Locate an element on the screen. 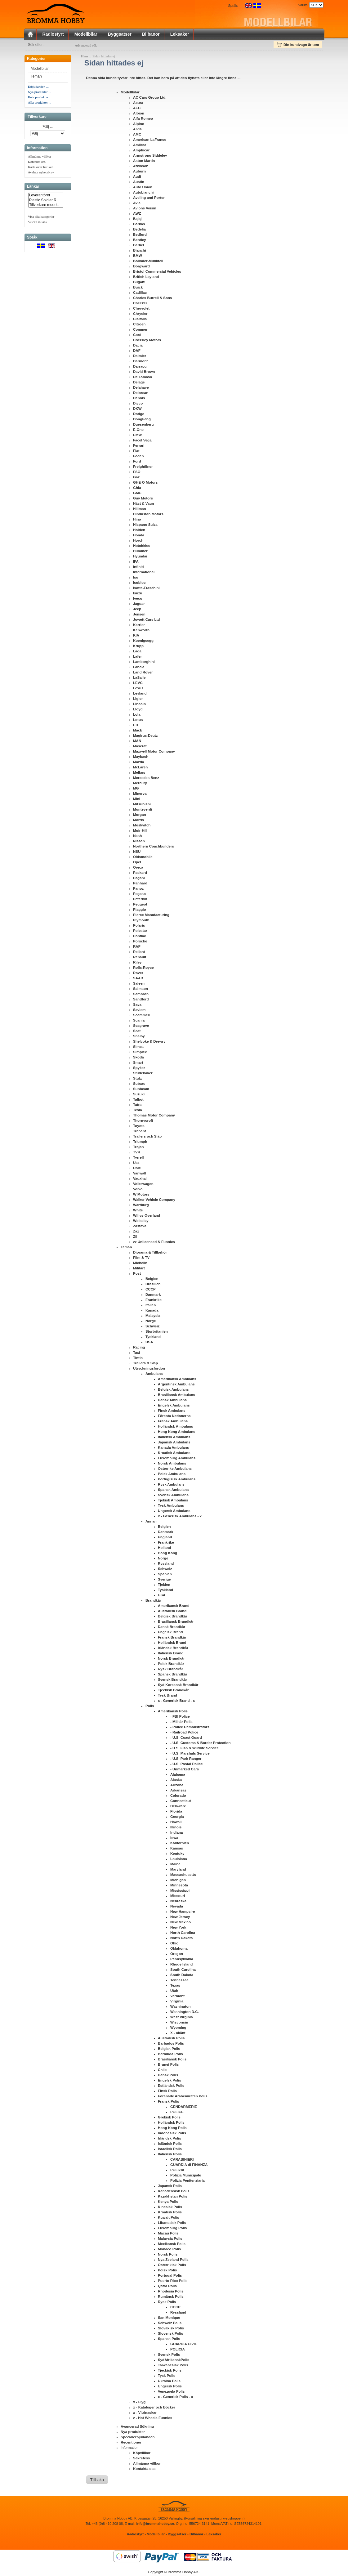 The width and height of the screenshot is (348, 2576). Georgia is located at coordinates (177, 1818).